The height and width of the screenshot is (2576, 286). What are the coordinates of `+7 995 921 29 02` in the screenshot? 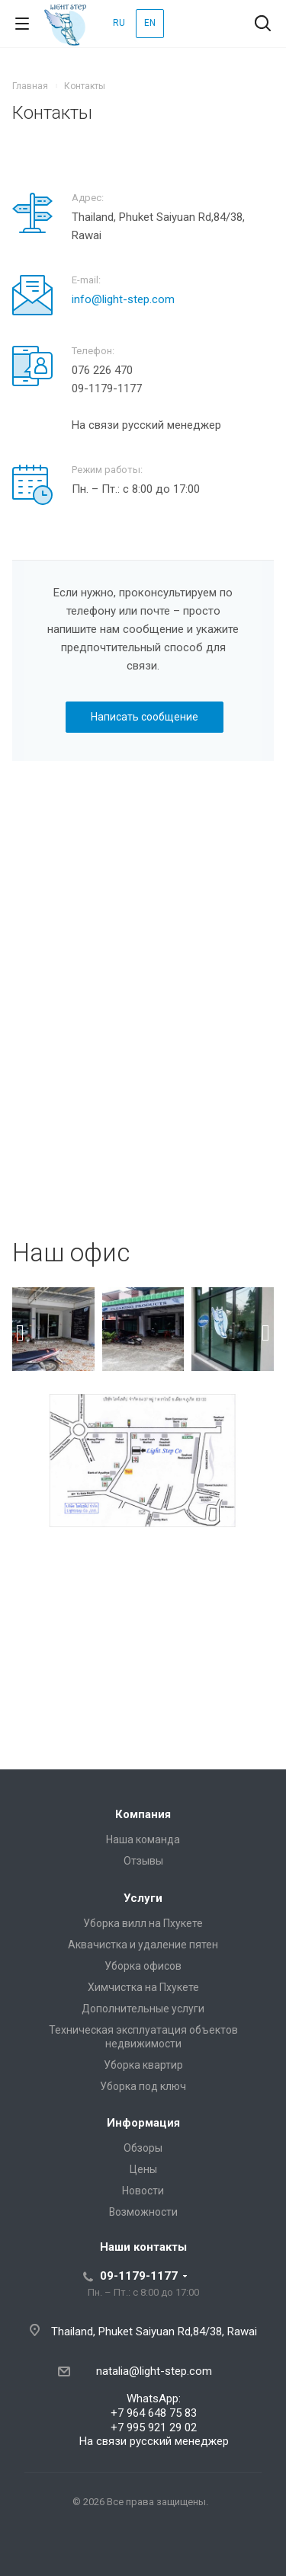 It's located at (154, 2427).